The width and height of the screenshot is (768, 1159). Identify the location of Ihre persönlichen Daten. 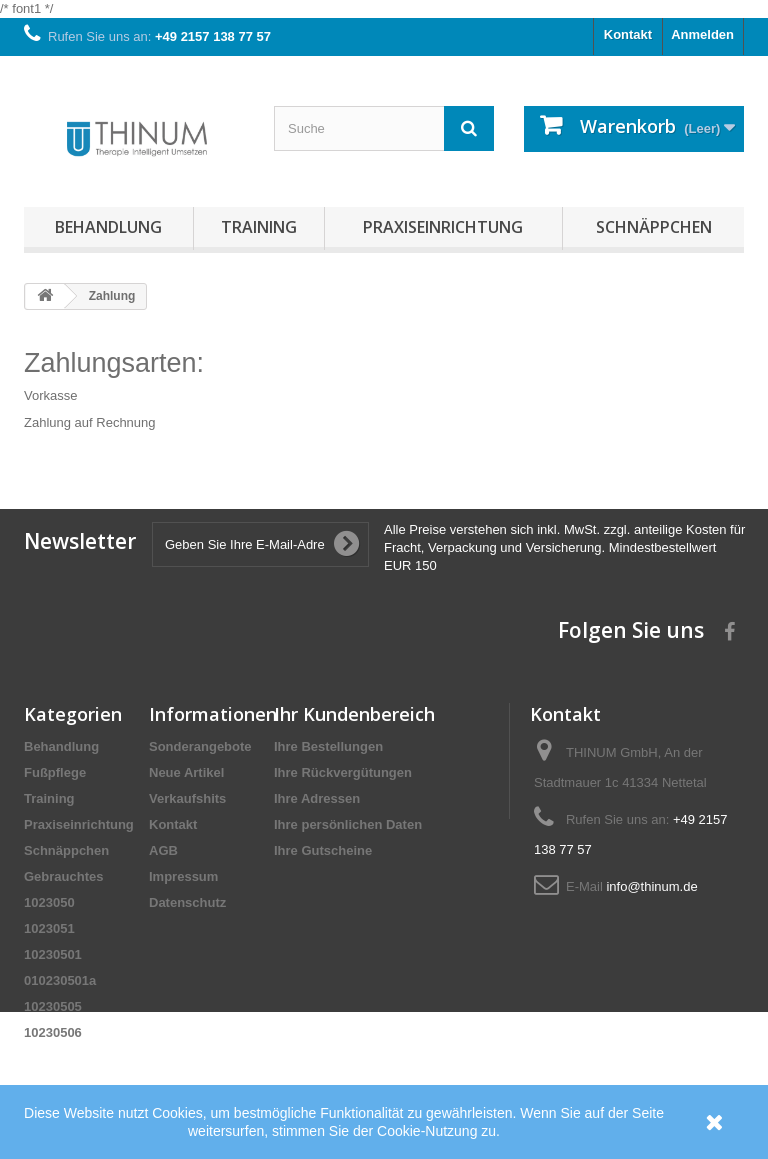
(348, 824).